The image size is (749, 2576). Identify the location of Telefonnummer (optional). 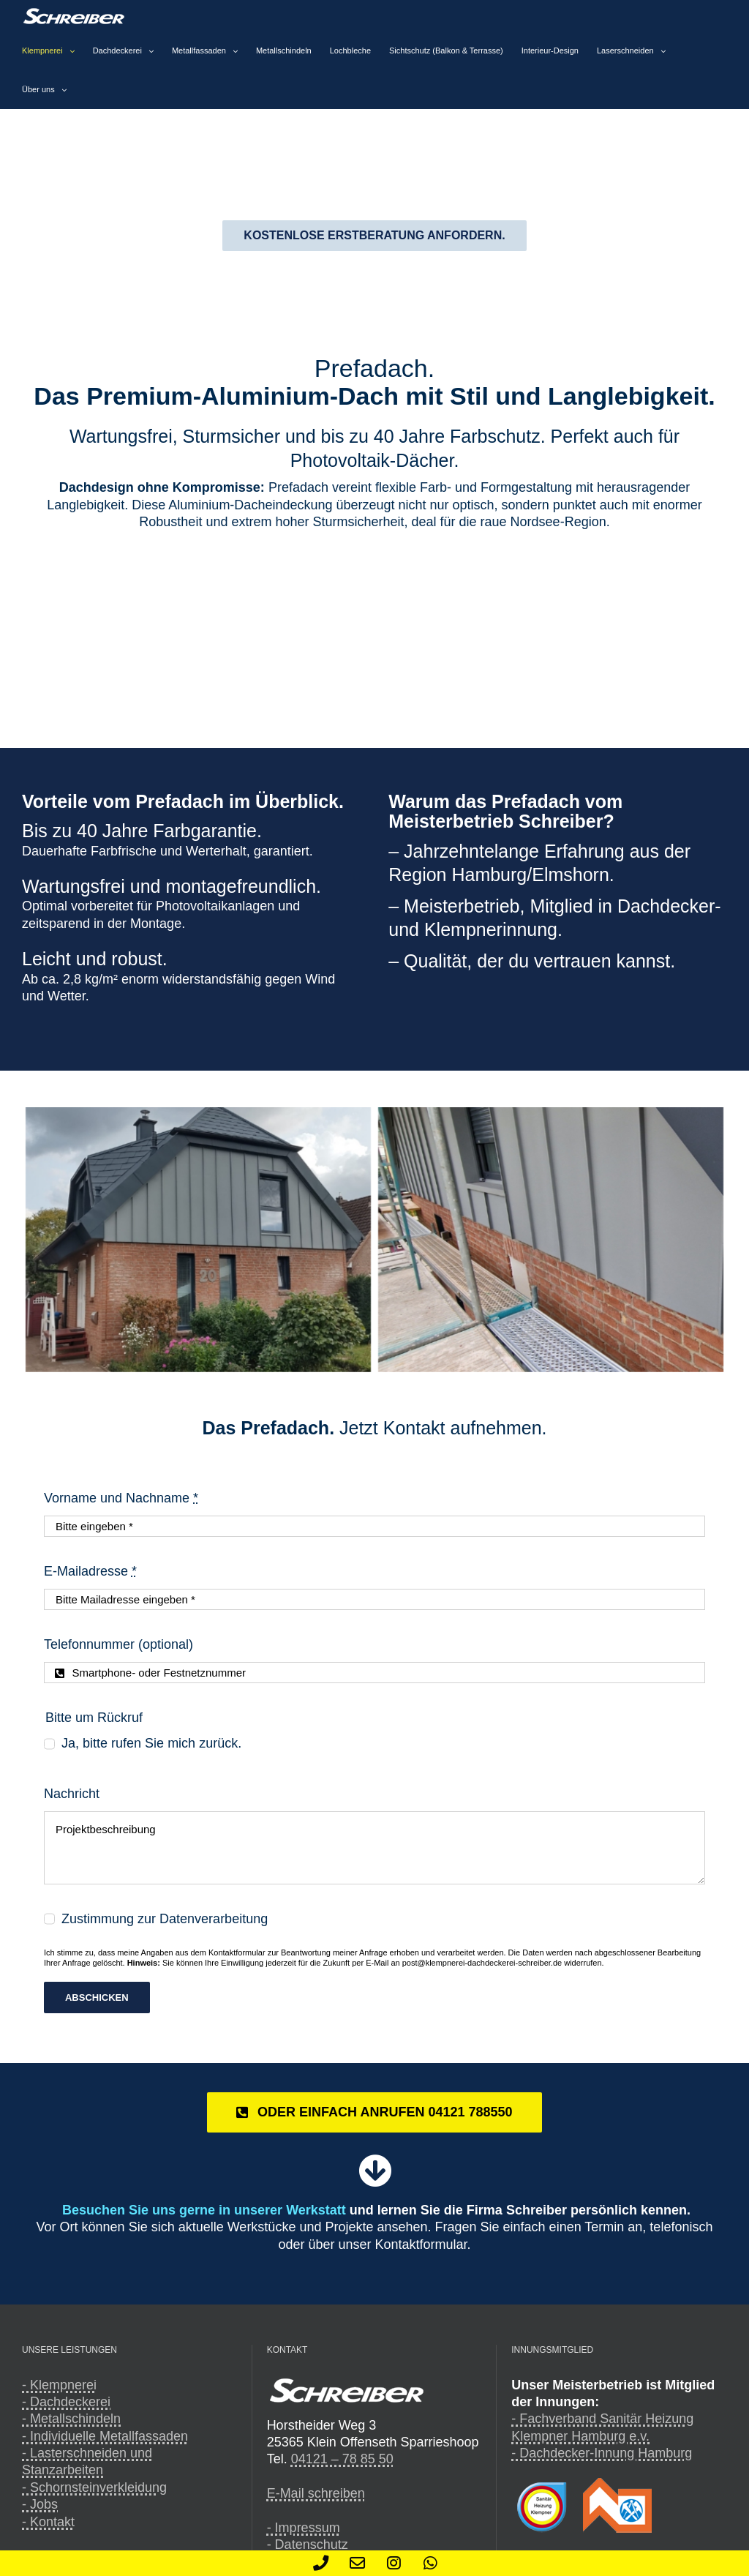
(118, 1644).